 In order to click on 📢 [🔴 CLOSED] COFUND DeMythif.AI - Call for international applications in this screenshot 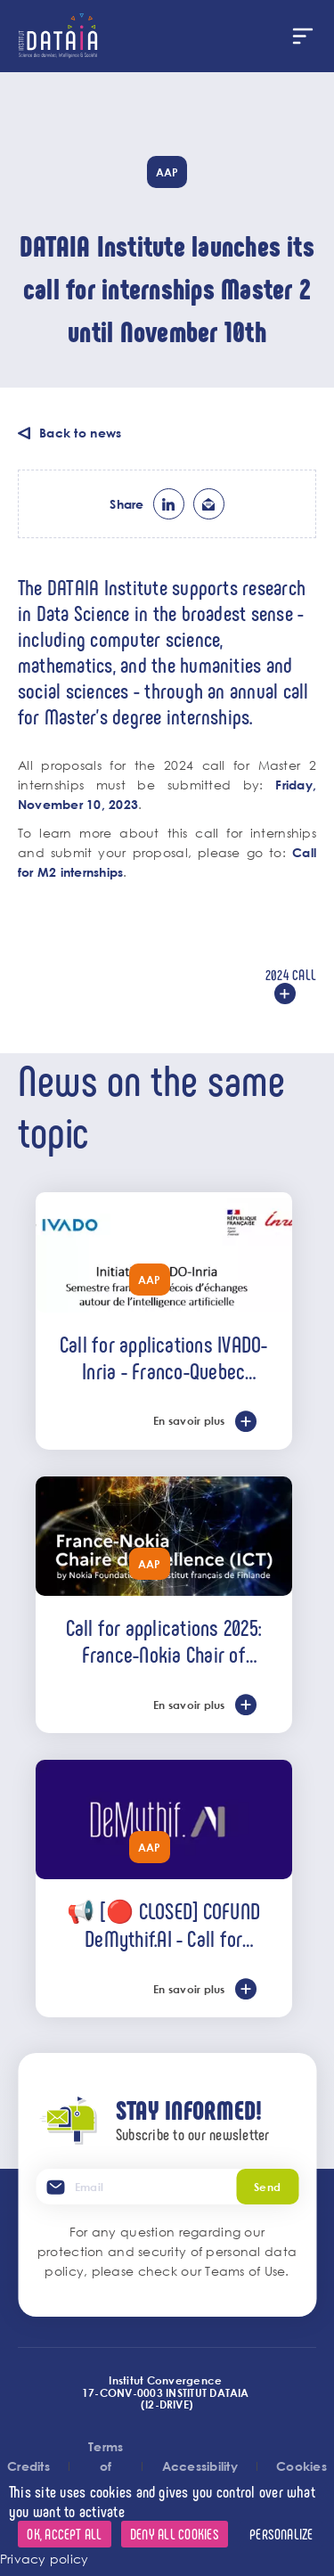, I will do `click(163, 1924)`.